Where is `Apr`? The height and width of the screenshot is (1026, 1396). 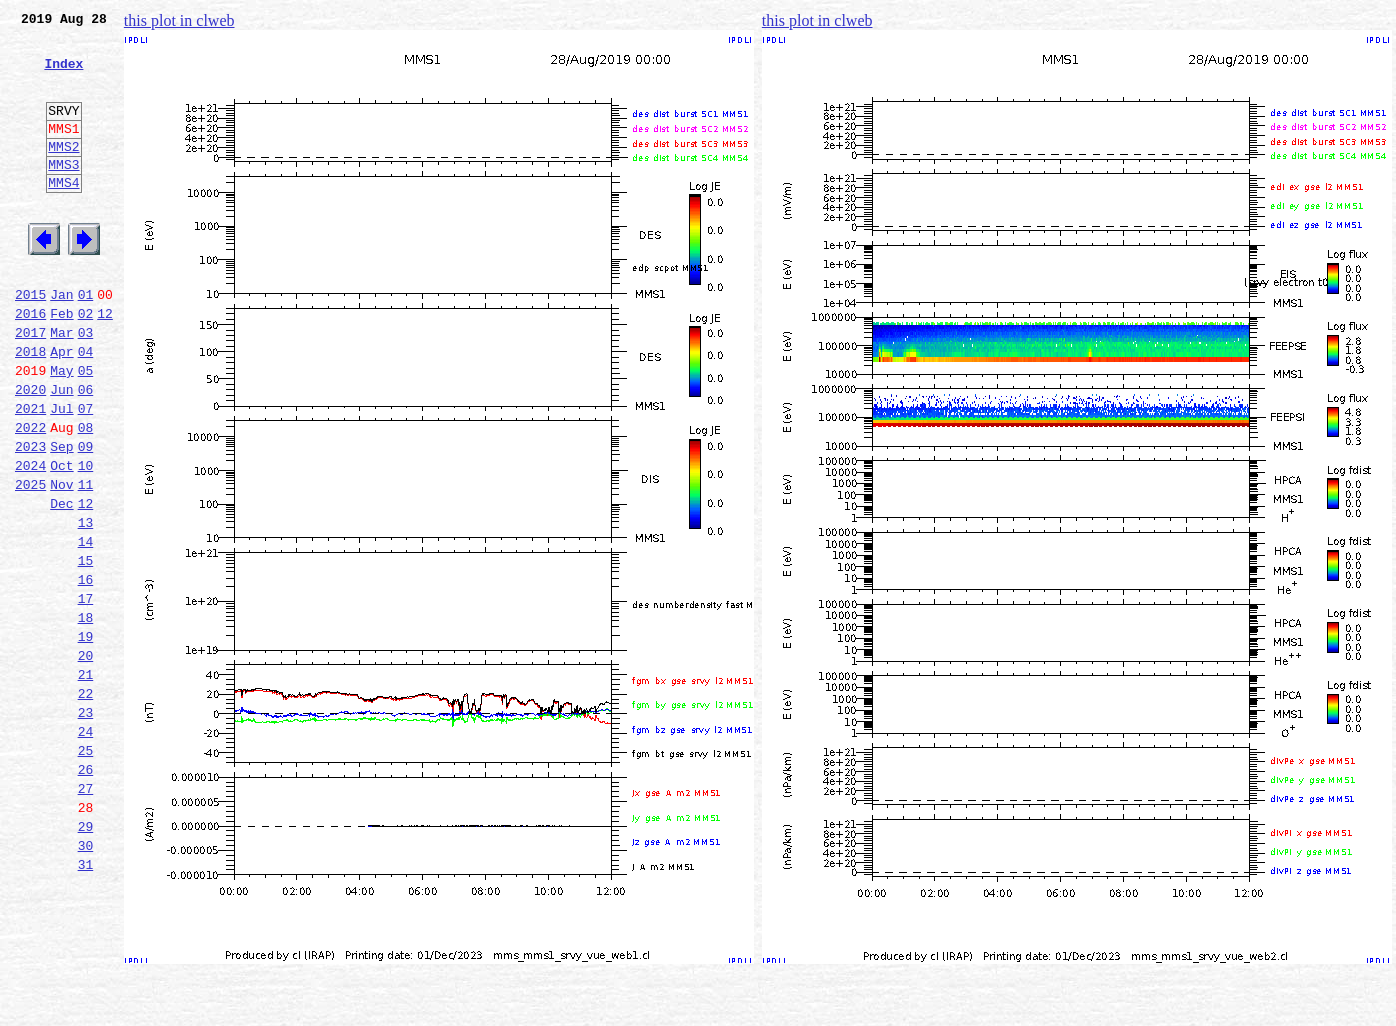
Apr is located at coordinates (61, 408).